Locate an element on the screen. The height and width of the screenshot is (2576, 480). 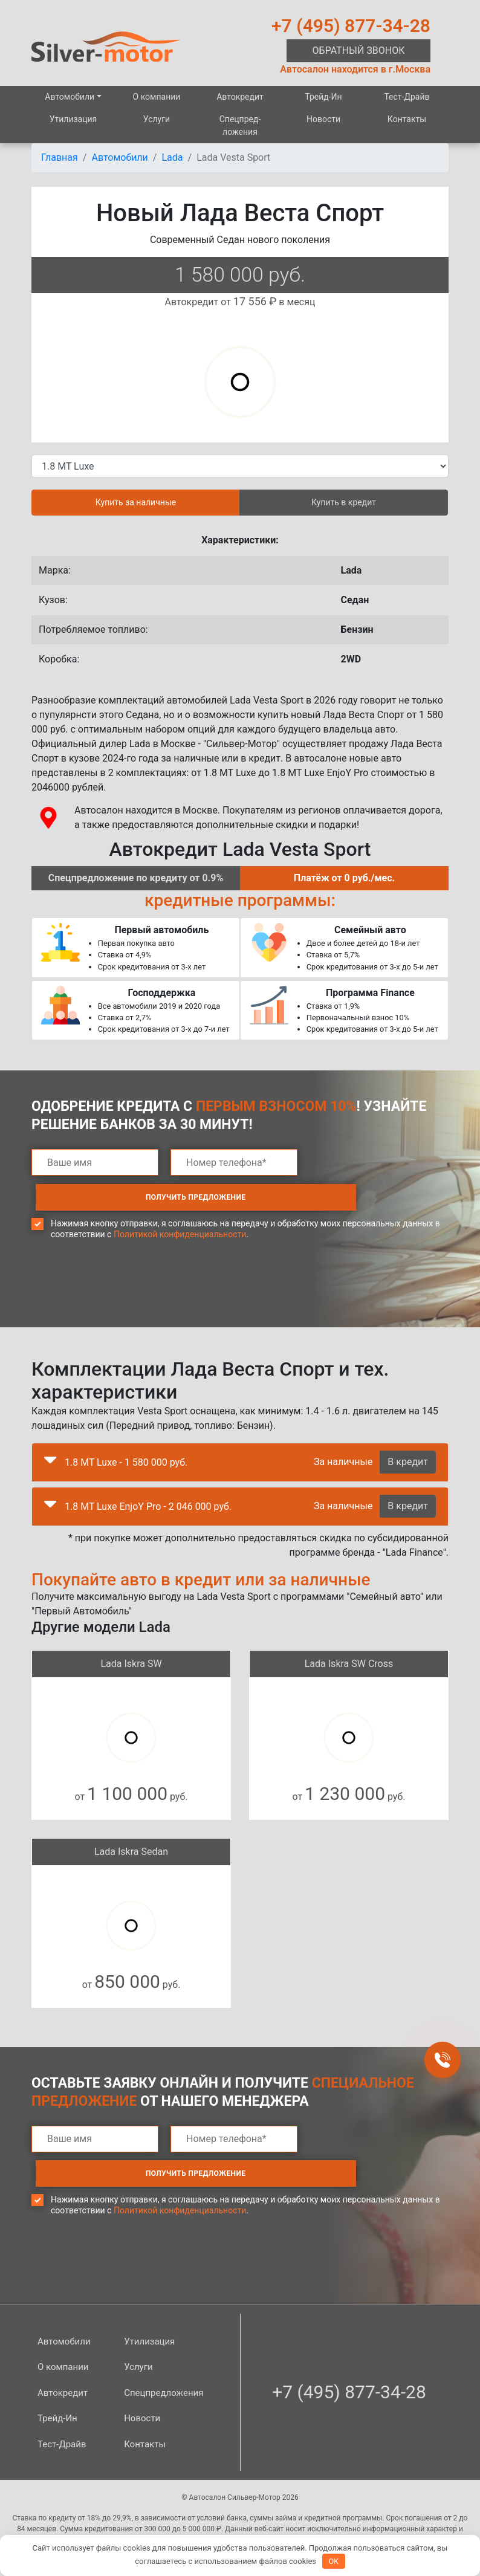
Купить в кредит is located at coordinates (343, 502).